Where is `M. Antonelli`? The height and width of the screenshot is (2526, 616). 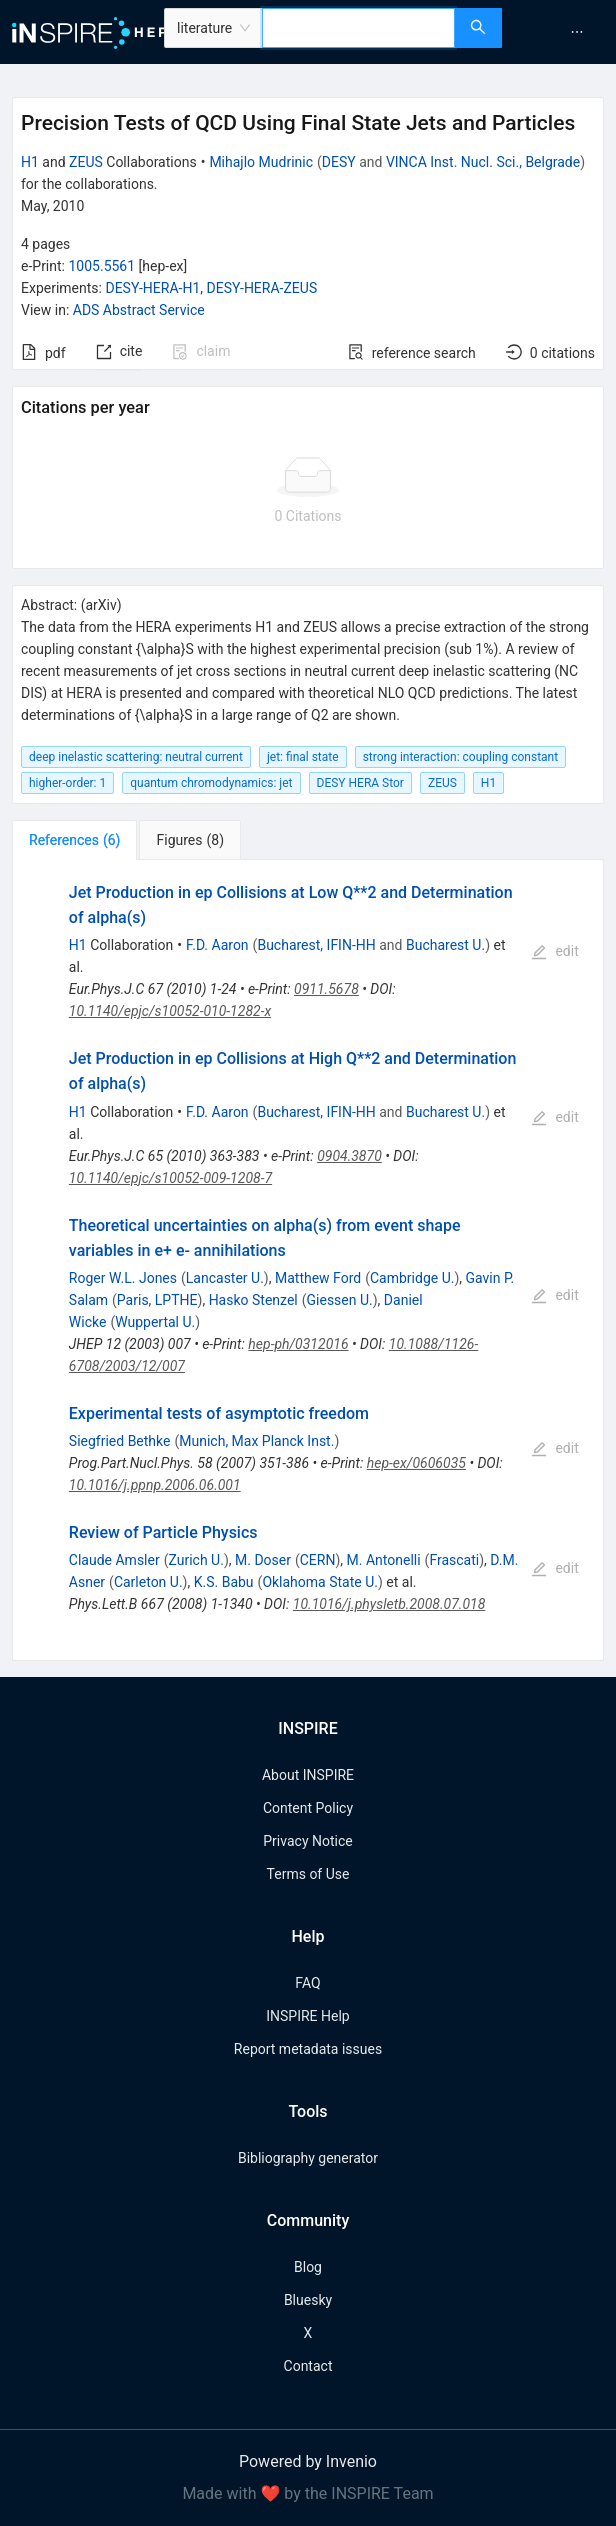
M. Antonelli is located at coordinates (384, 1560).